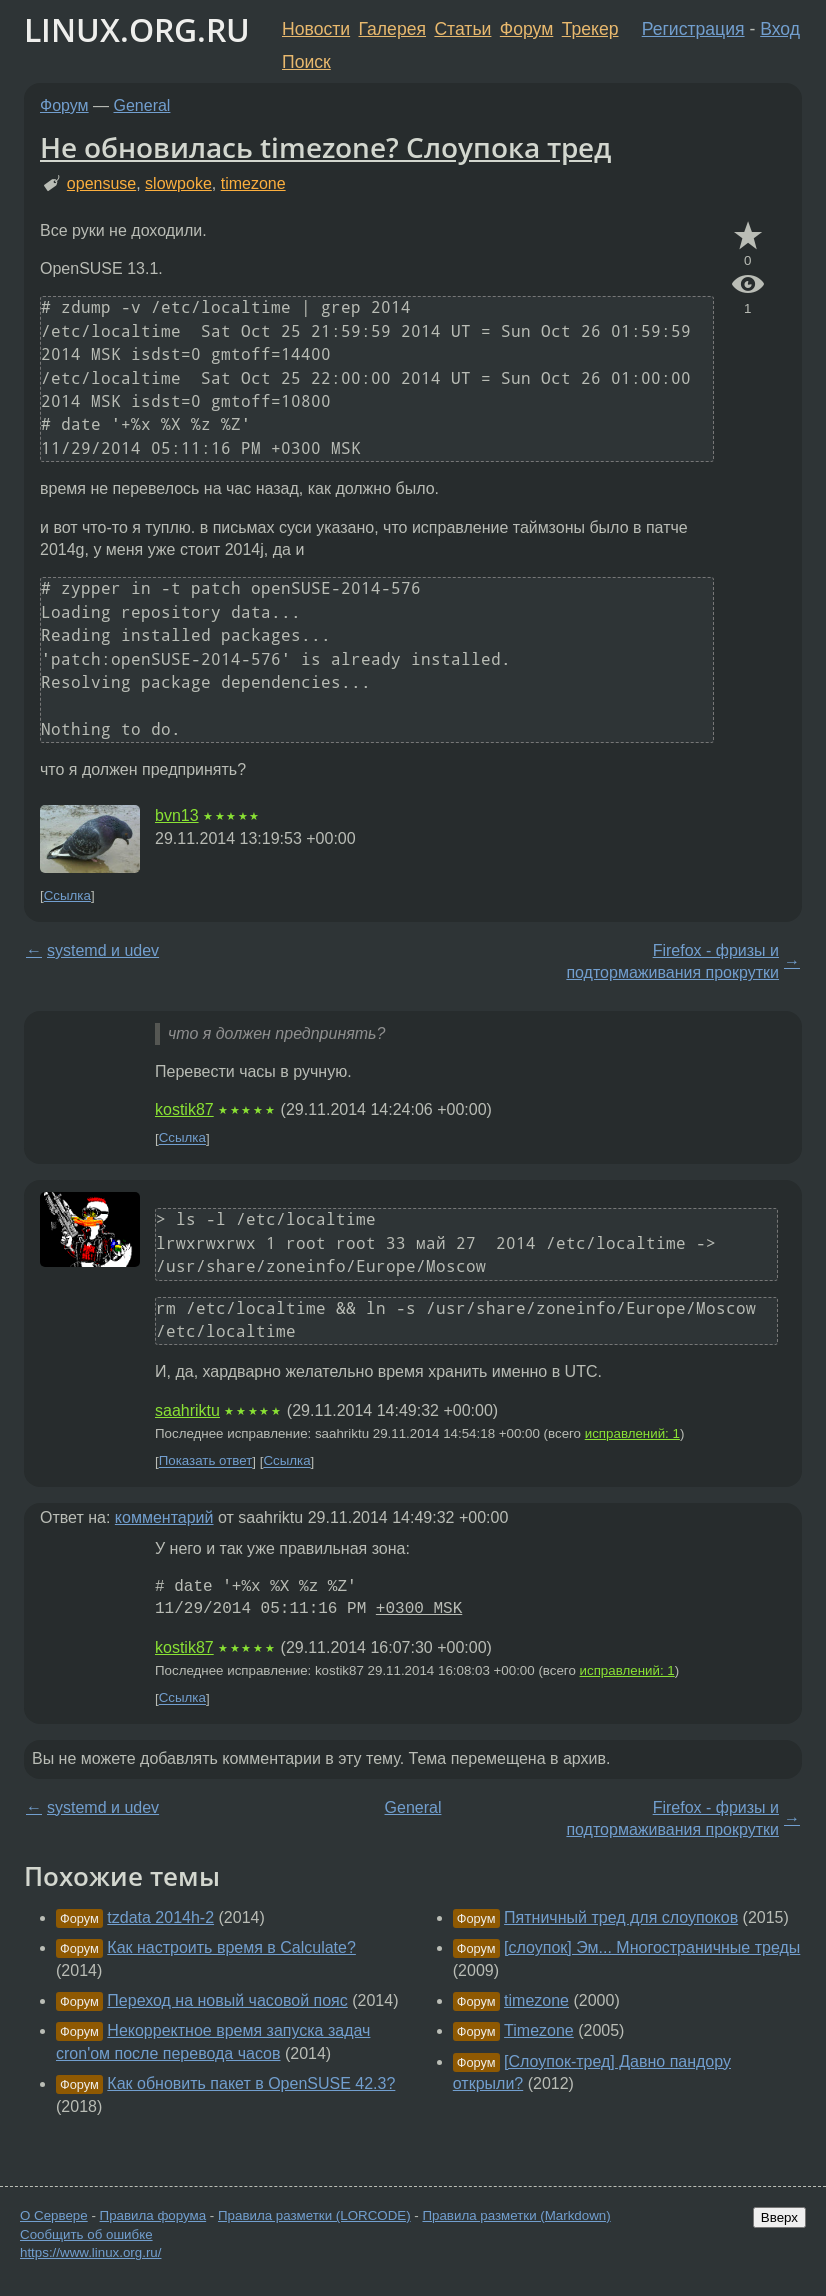 This screenshot has height=2296, width=826. Describe the element at coordinates (142, 105) in the screenshot. I see `General` at that location.